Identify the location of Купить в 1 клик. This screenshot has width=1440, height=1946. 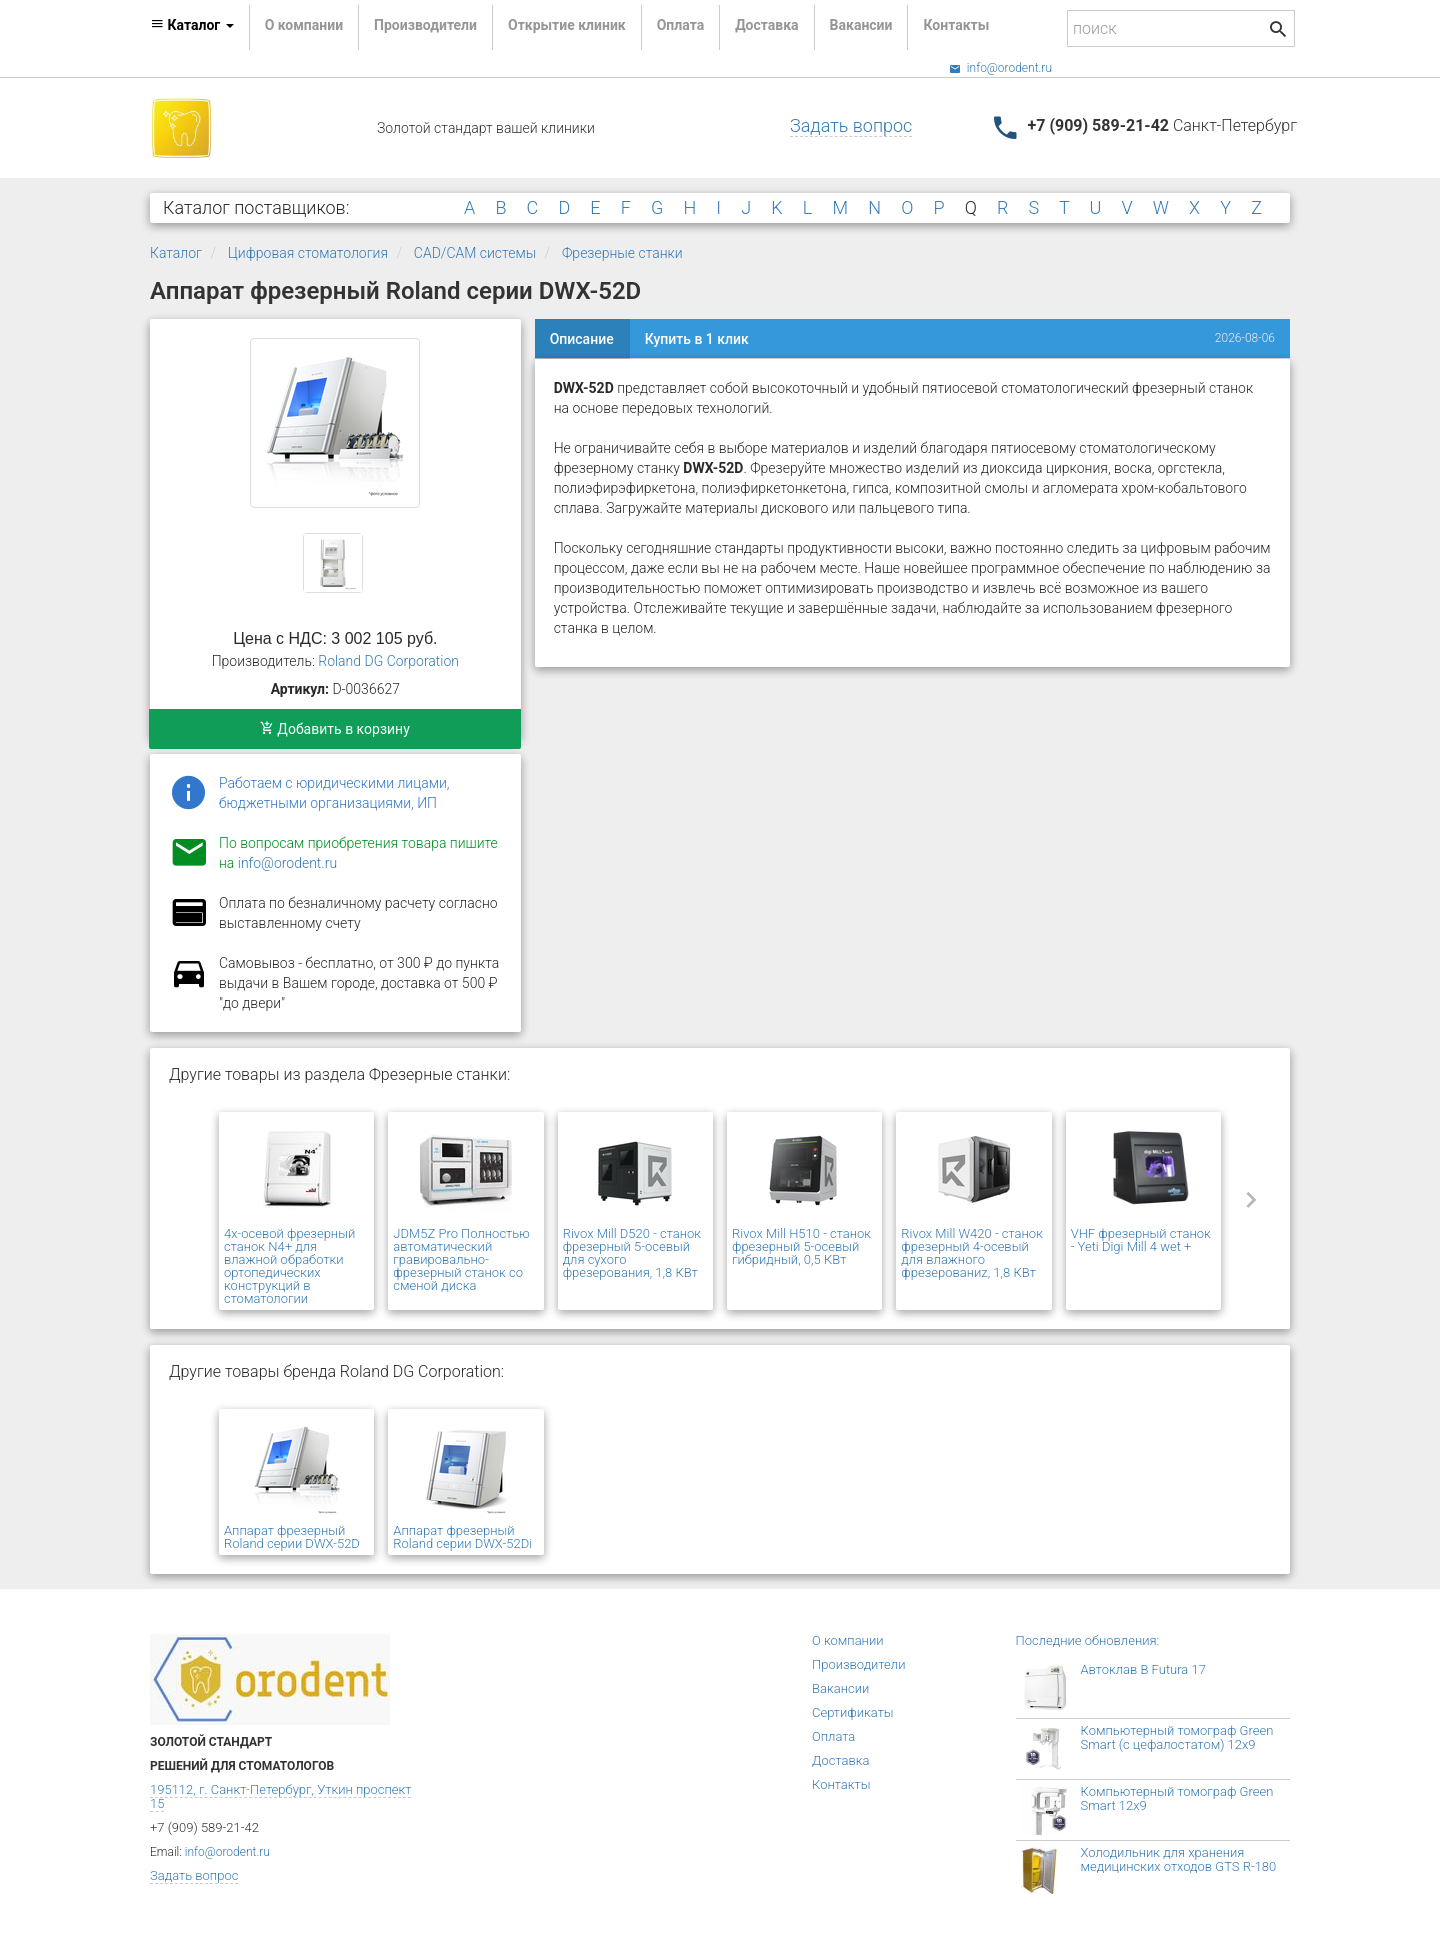
(697, 339).